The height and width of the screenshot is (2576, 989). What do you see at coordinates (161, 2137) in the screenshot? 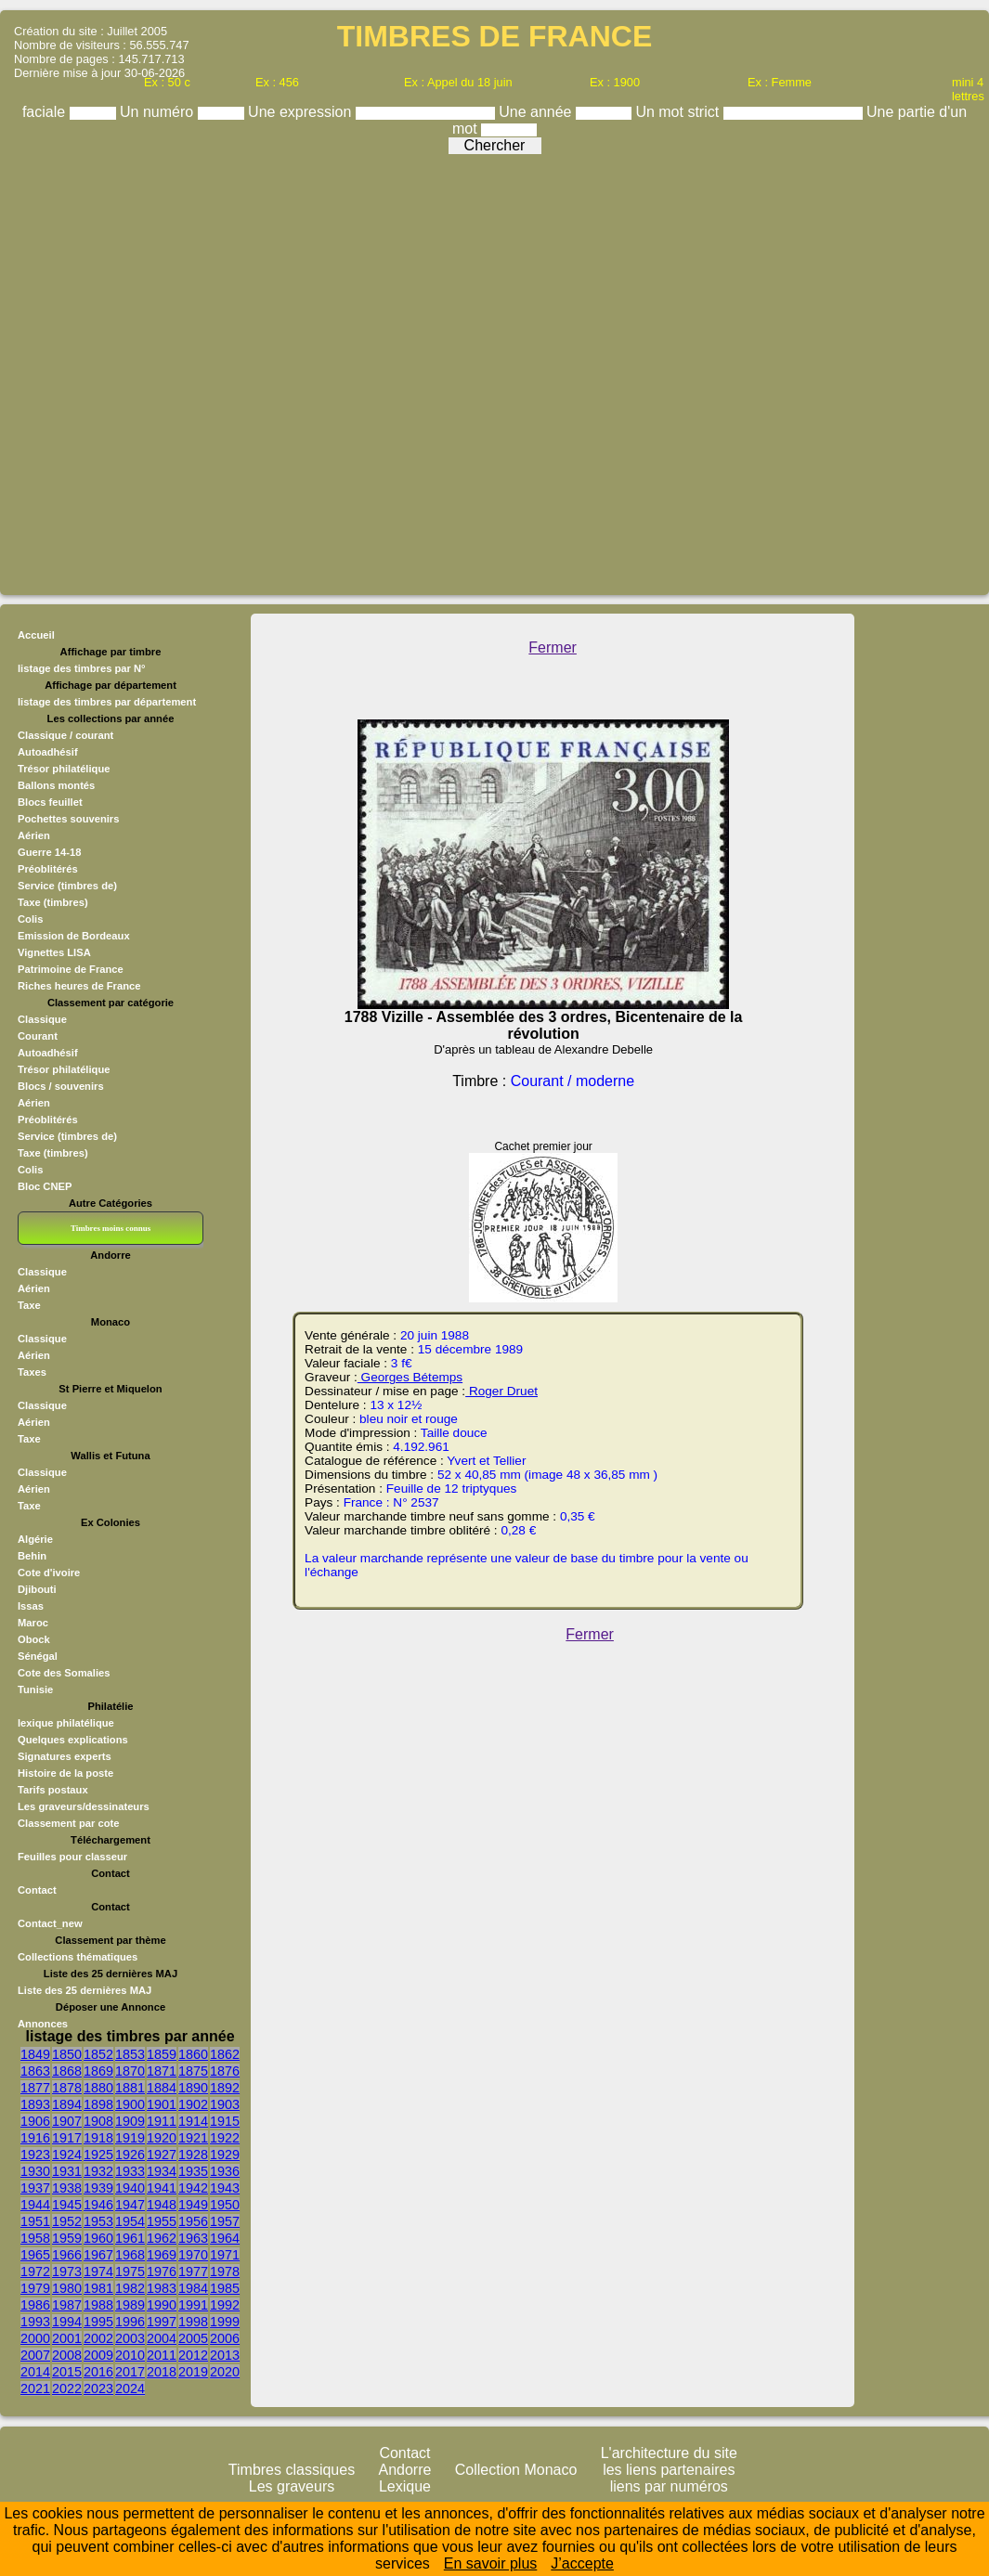
I see `1920` at bounding box center [161, 2137].